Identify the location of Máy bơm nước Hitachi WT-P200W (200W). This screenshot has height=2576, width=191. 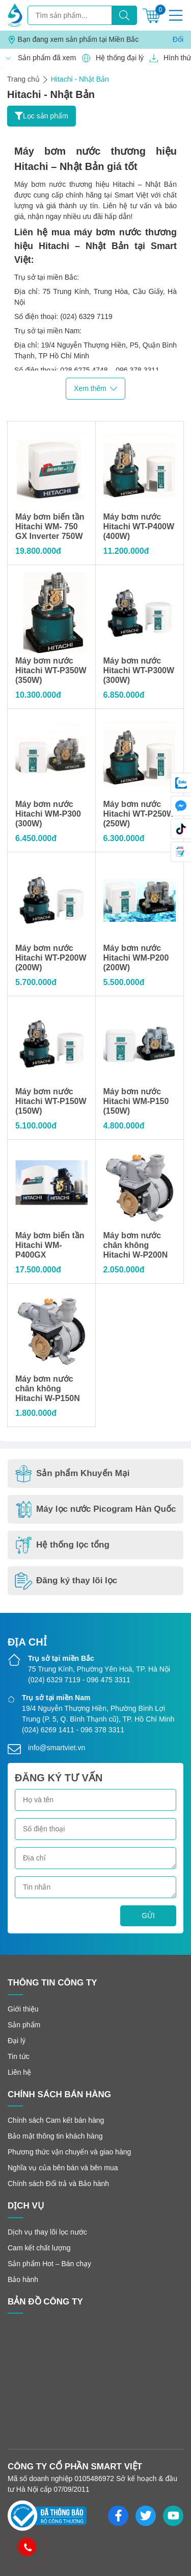
(51, 958).